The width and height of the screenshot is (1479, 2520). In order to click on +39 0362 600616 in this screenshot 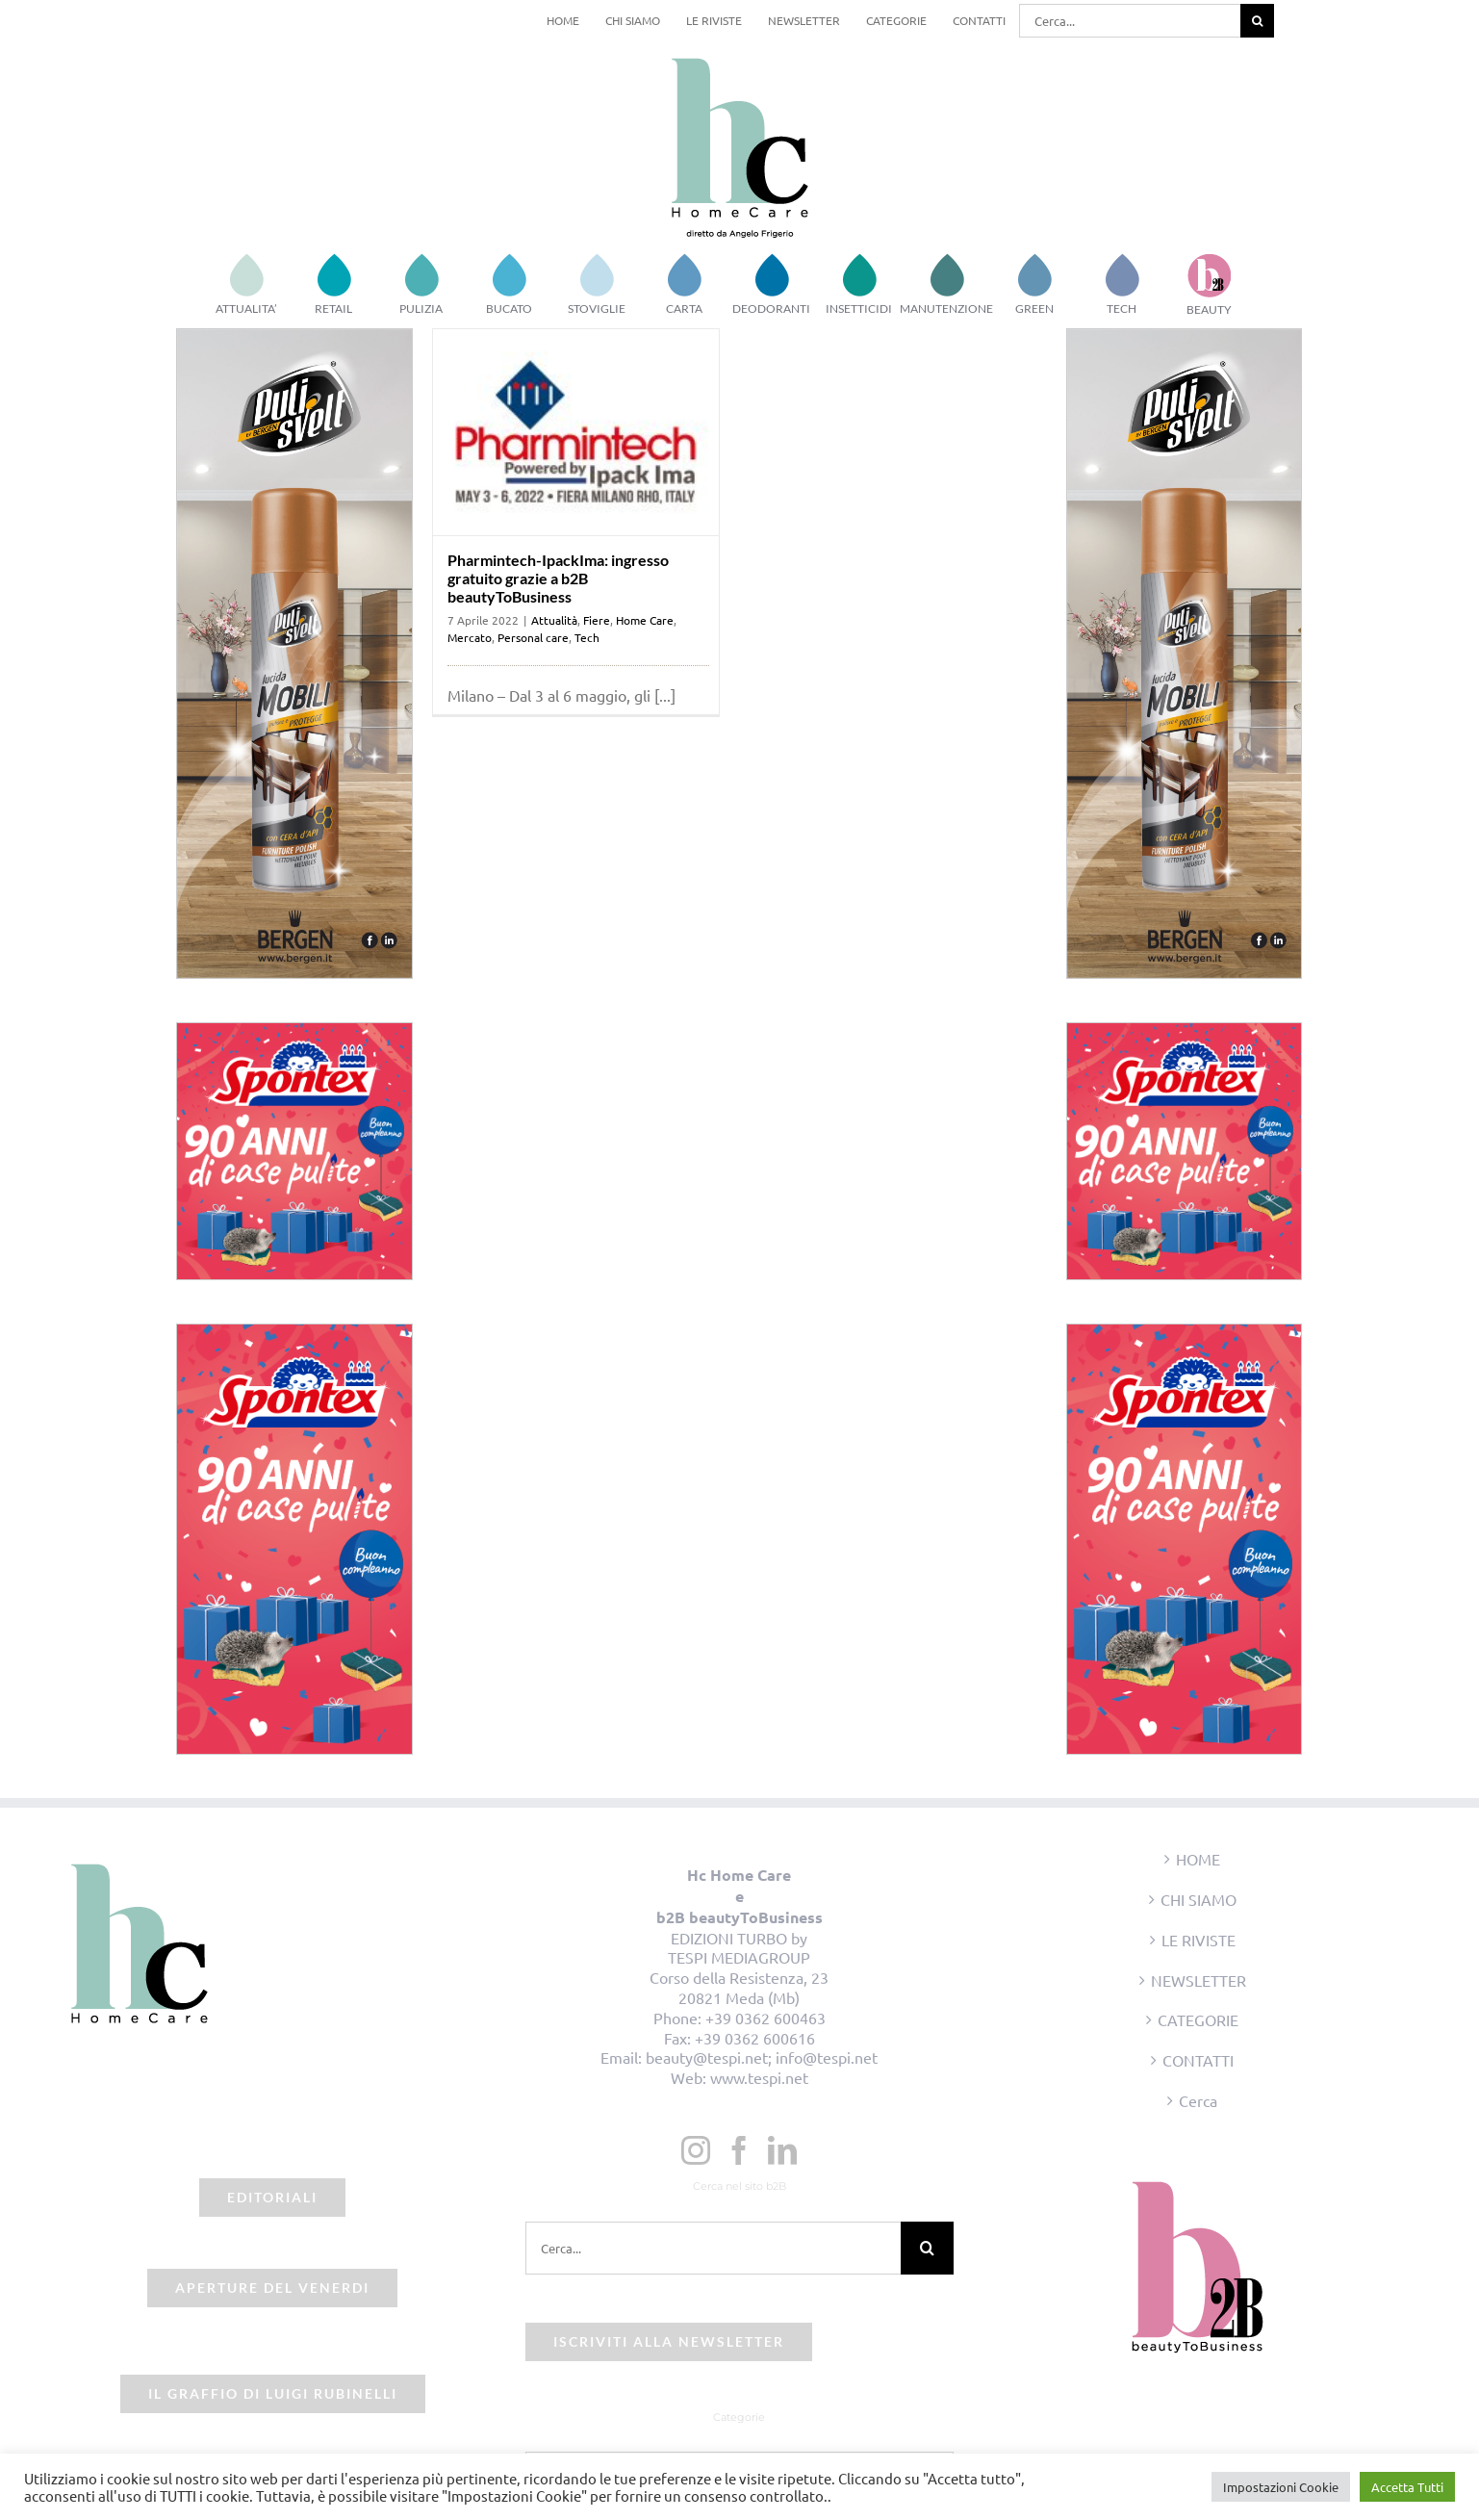, I will do `click(755, 2037)`.